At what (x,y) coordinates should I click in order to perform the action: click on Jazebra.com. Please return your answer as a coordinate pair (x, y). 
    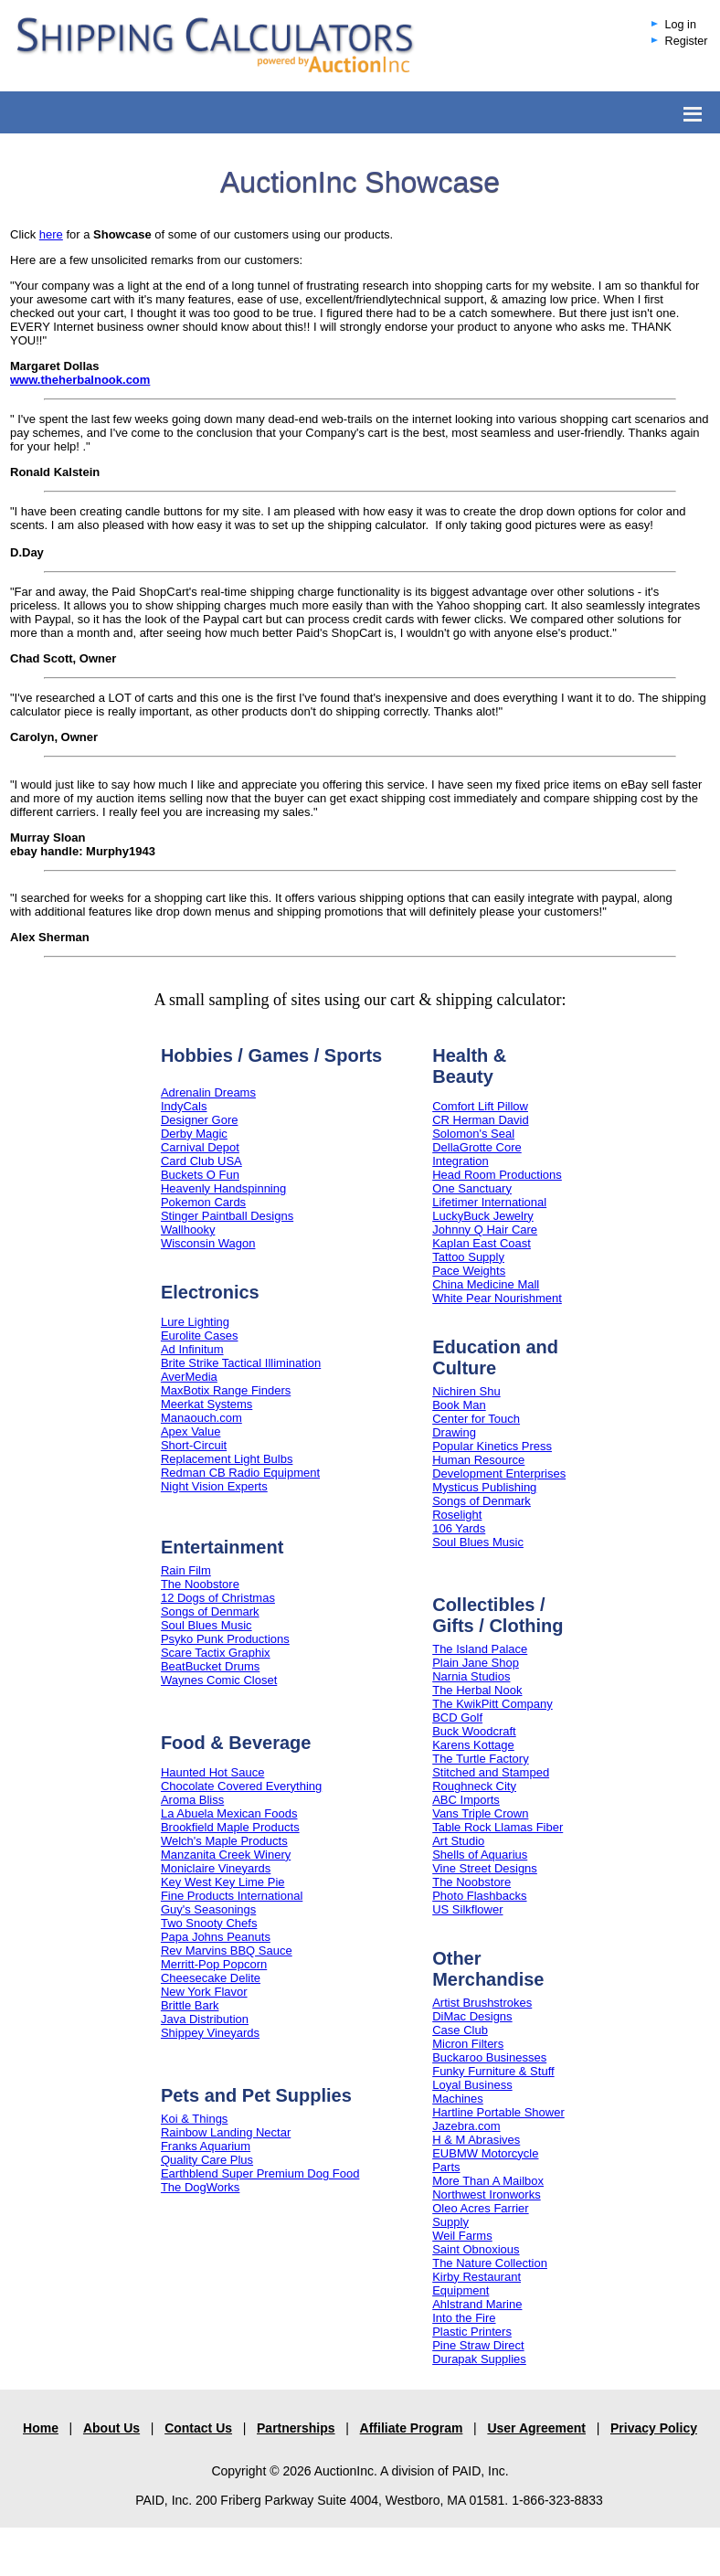
    Looking at the image, I should click on (466, 2126).